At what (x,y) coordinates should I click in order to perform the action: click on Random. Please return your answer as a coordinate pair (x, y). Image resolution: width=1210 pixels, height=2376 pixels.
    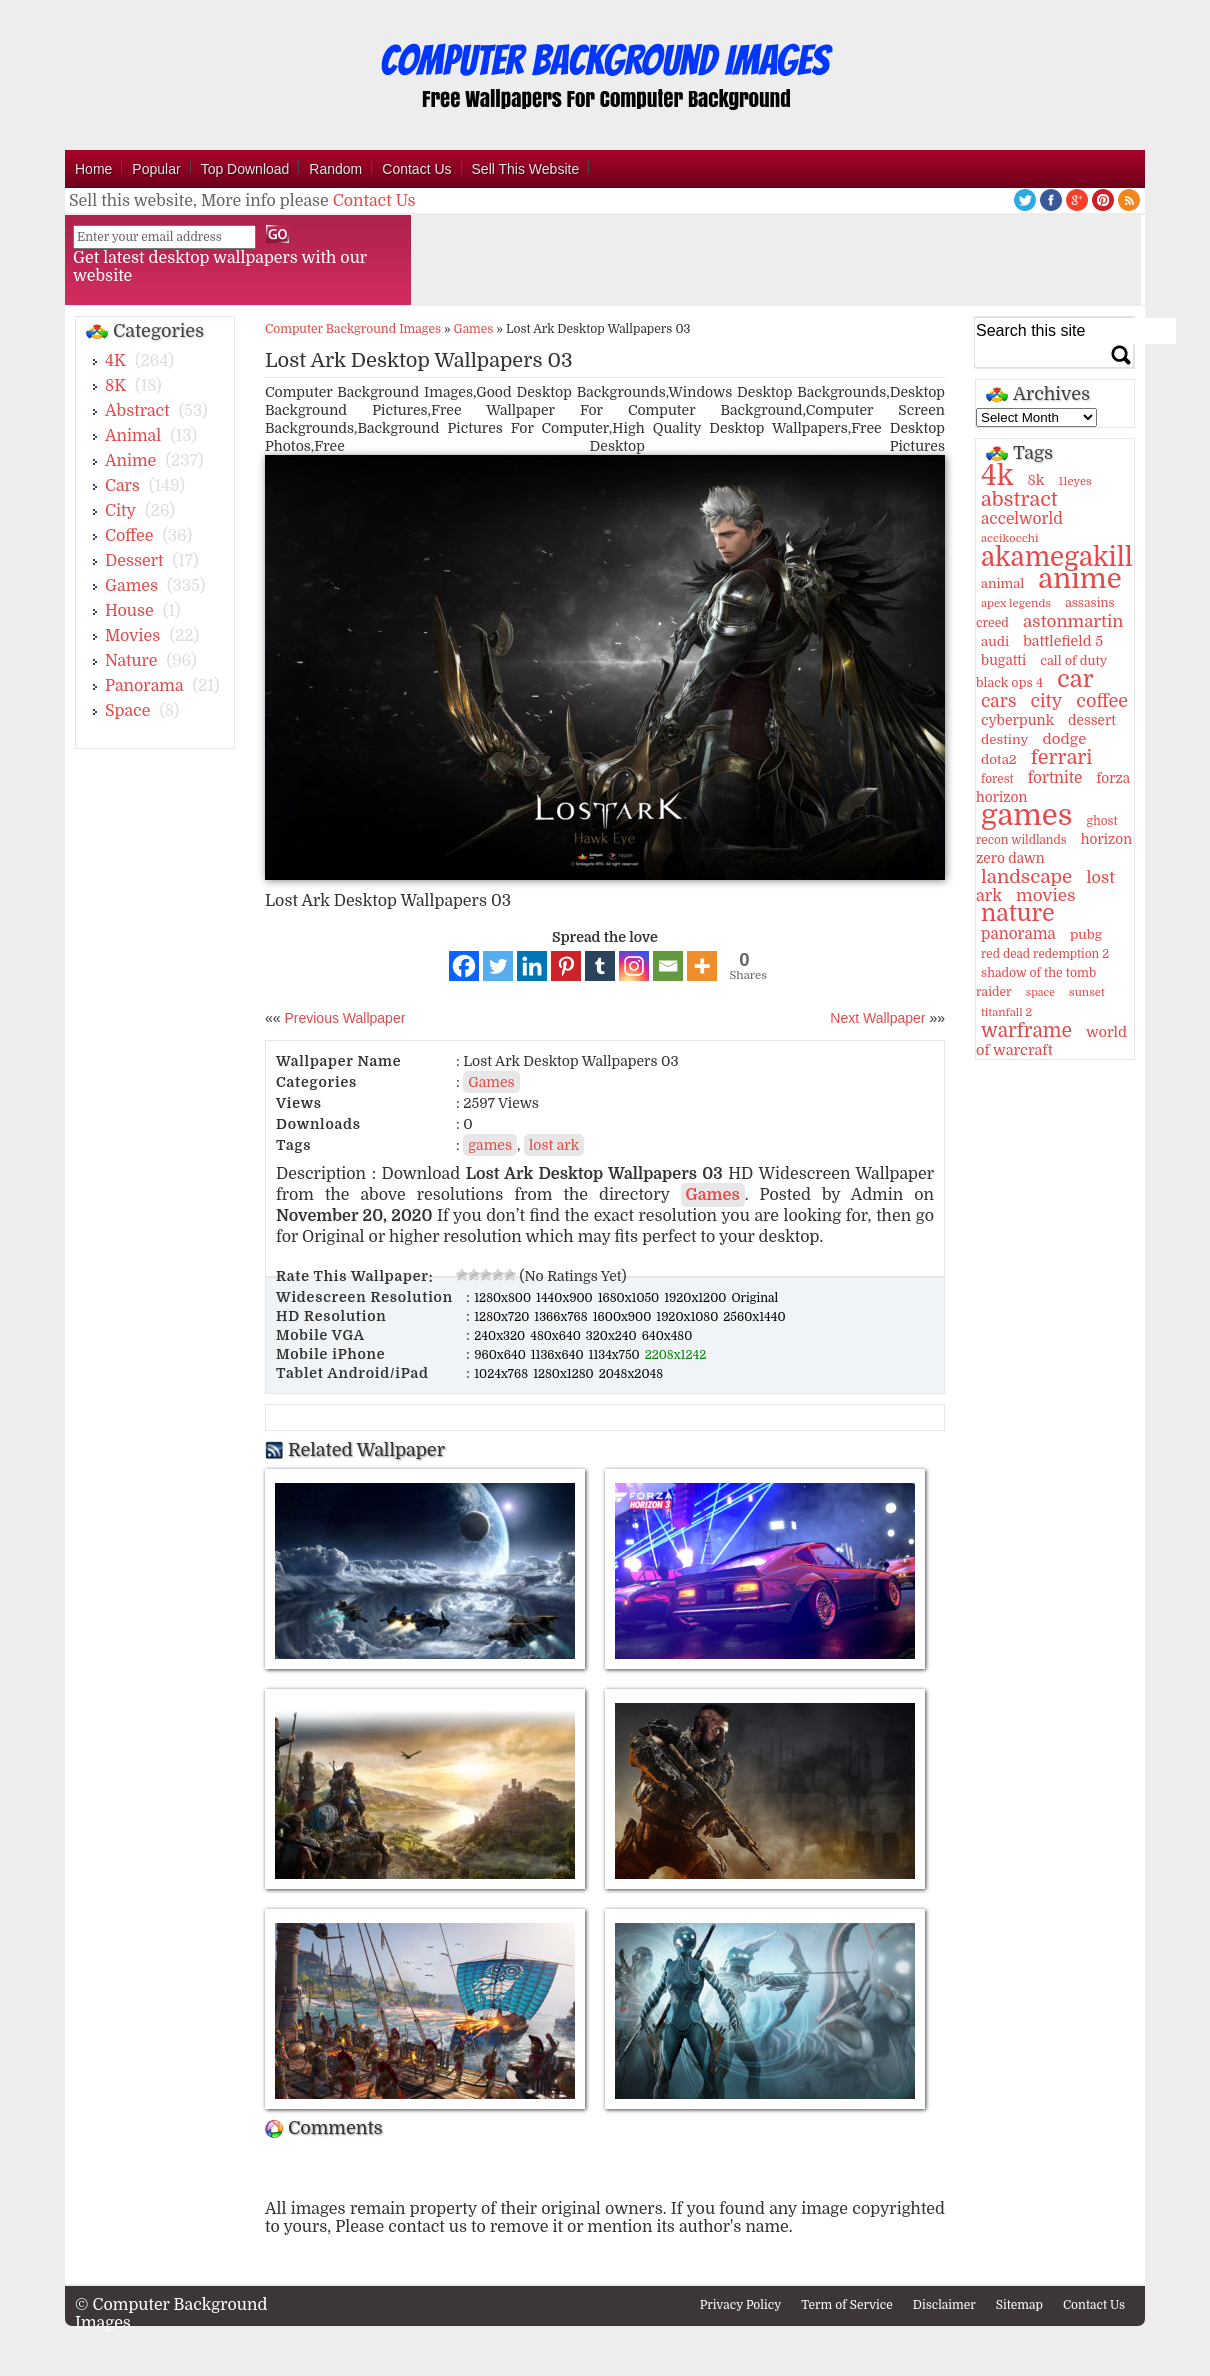
    Looking at the image, I should click on (335, 169).